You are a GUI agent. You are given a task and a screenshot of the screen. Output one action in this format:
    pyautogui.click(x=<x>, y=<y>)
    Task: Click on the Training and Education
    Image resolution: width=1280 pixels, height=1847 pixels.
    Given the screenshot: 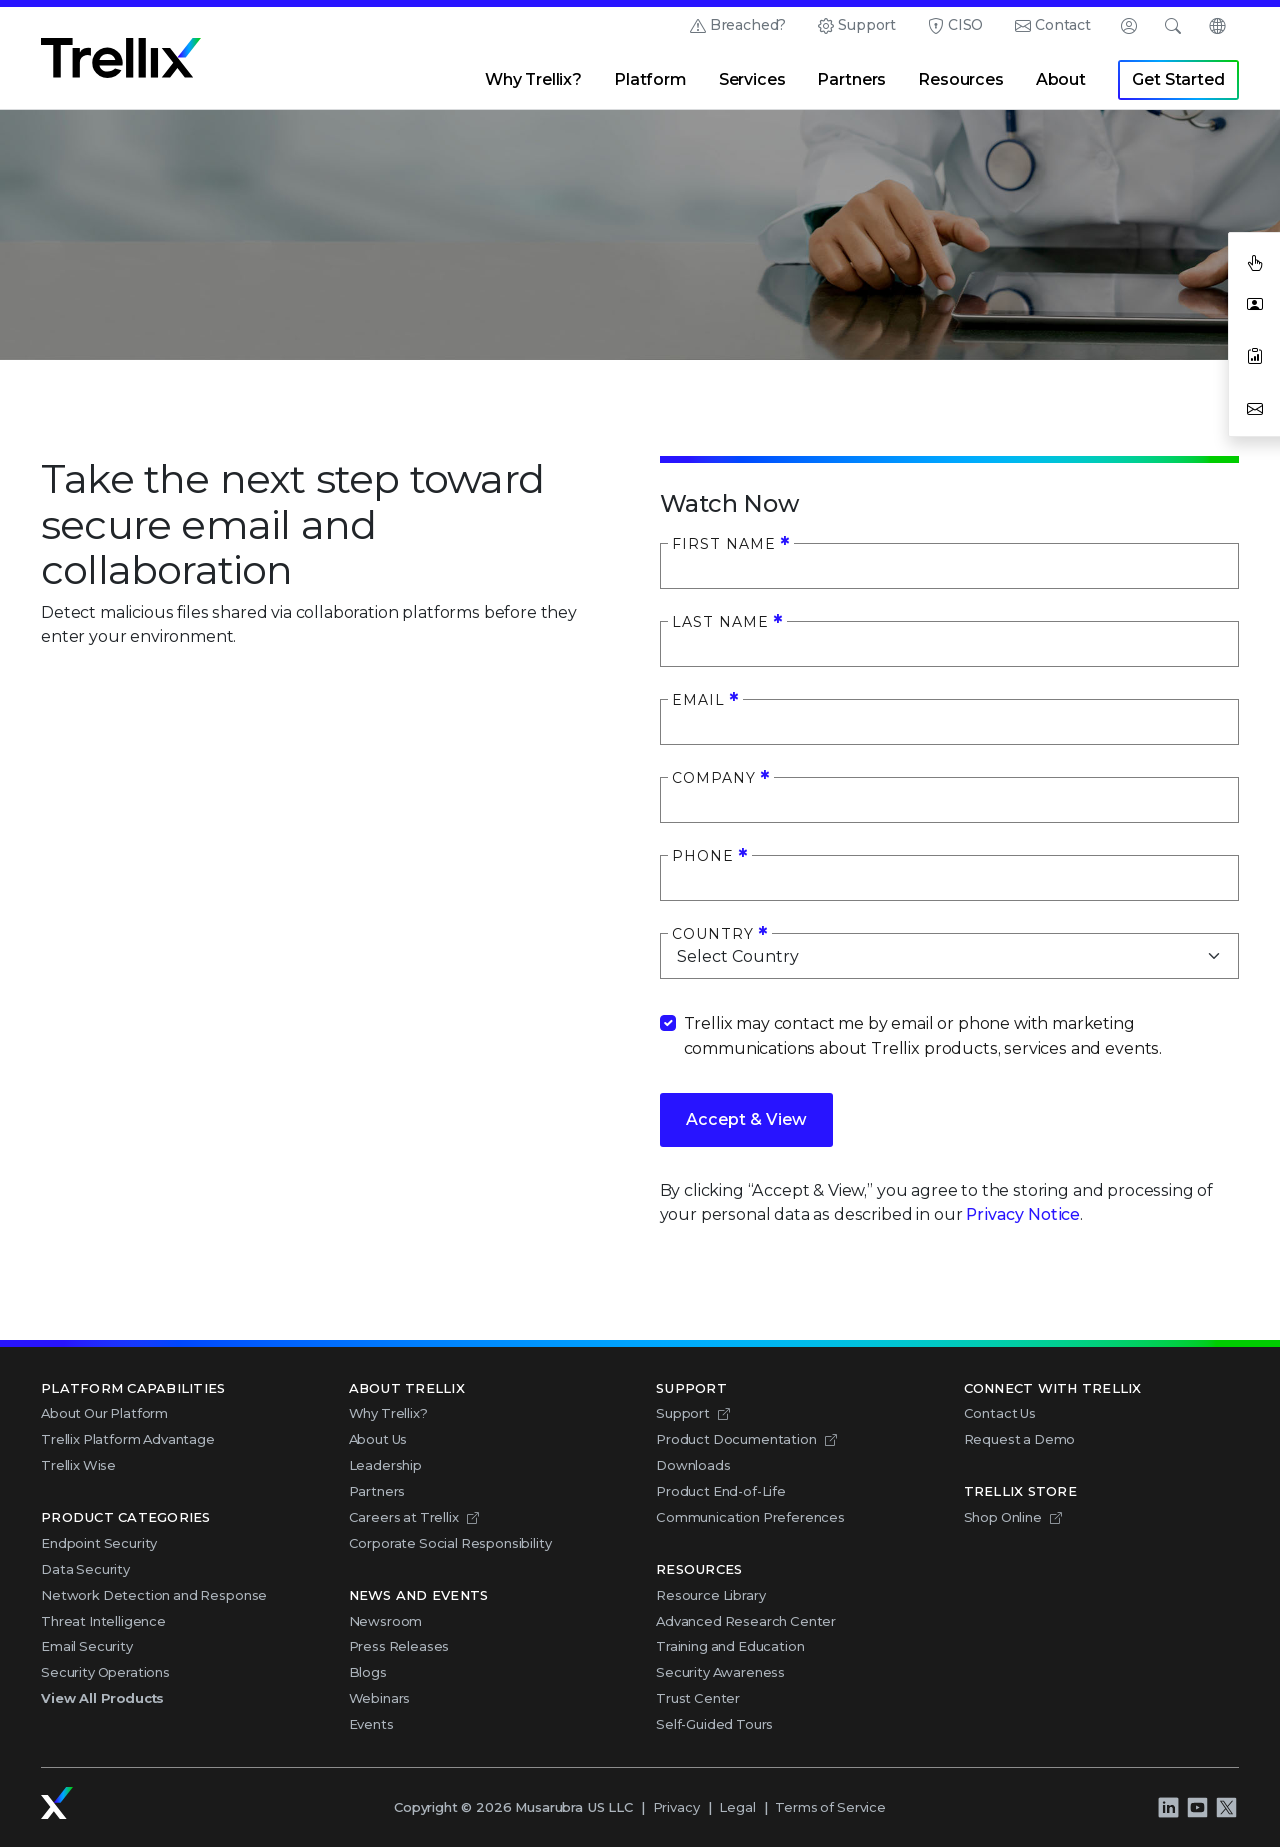 What is the action you would take?
    pyautogui.click(x=730, y=1646)
    